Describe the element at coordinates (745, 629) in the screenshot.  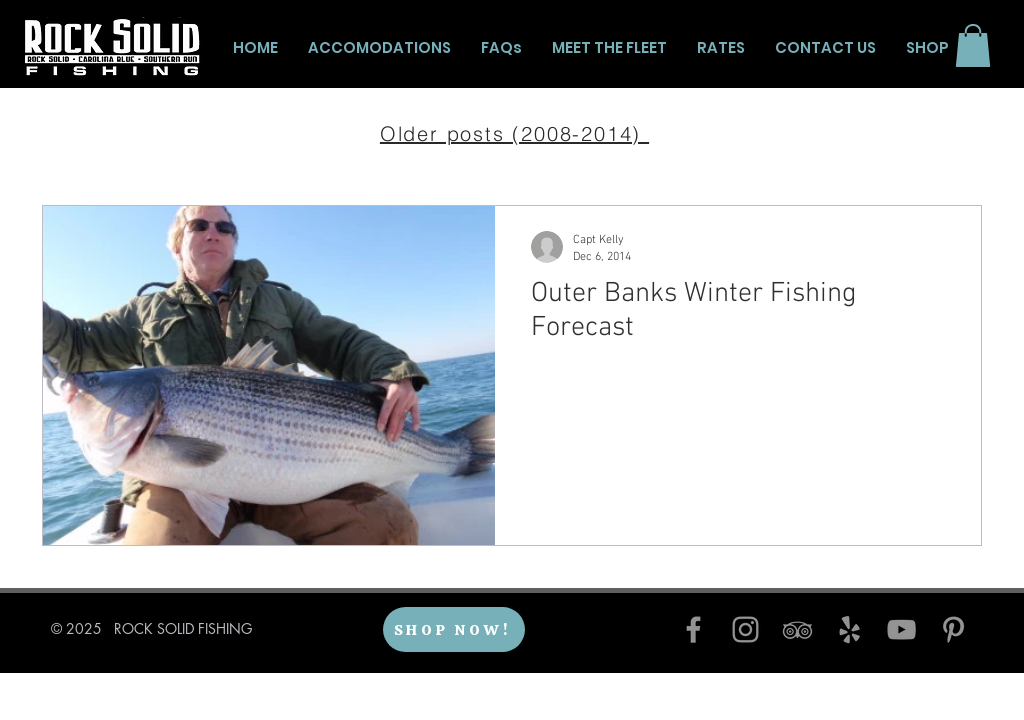
I see `[Instagram]` at that location.